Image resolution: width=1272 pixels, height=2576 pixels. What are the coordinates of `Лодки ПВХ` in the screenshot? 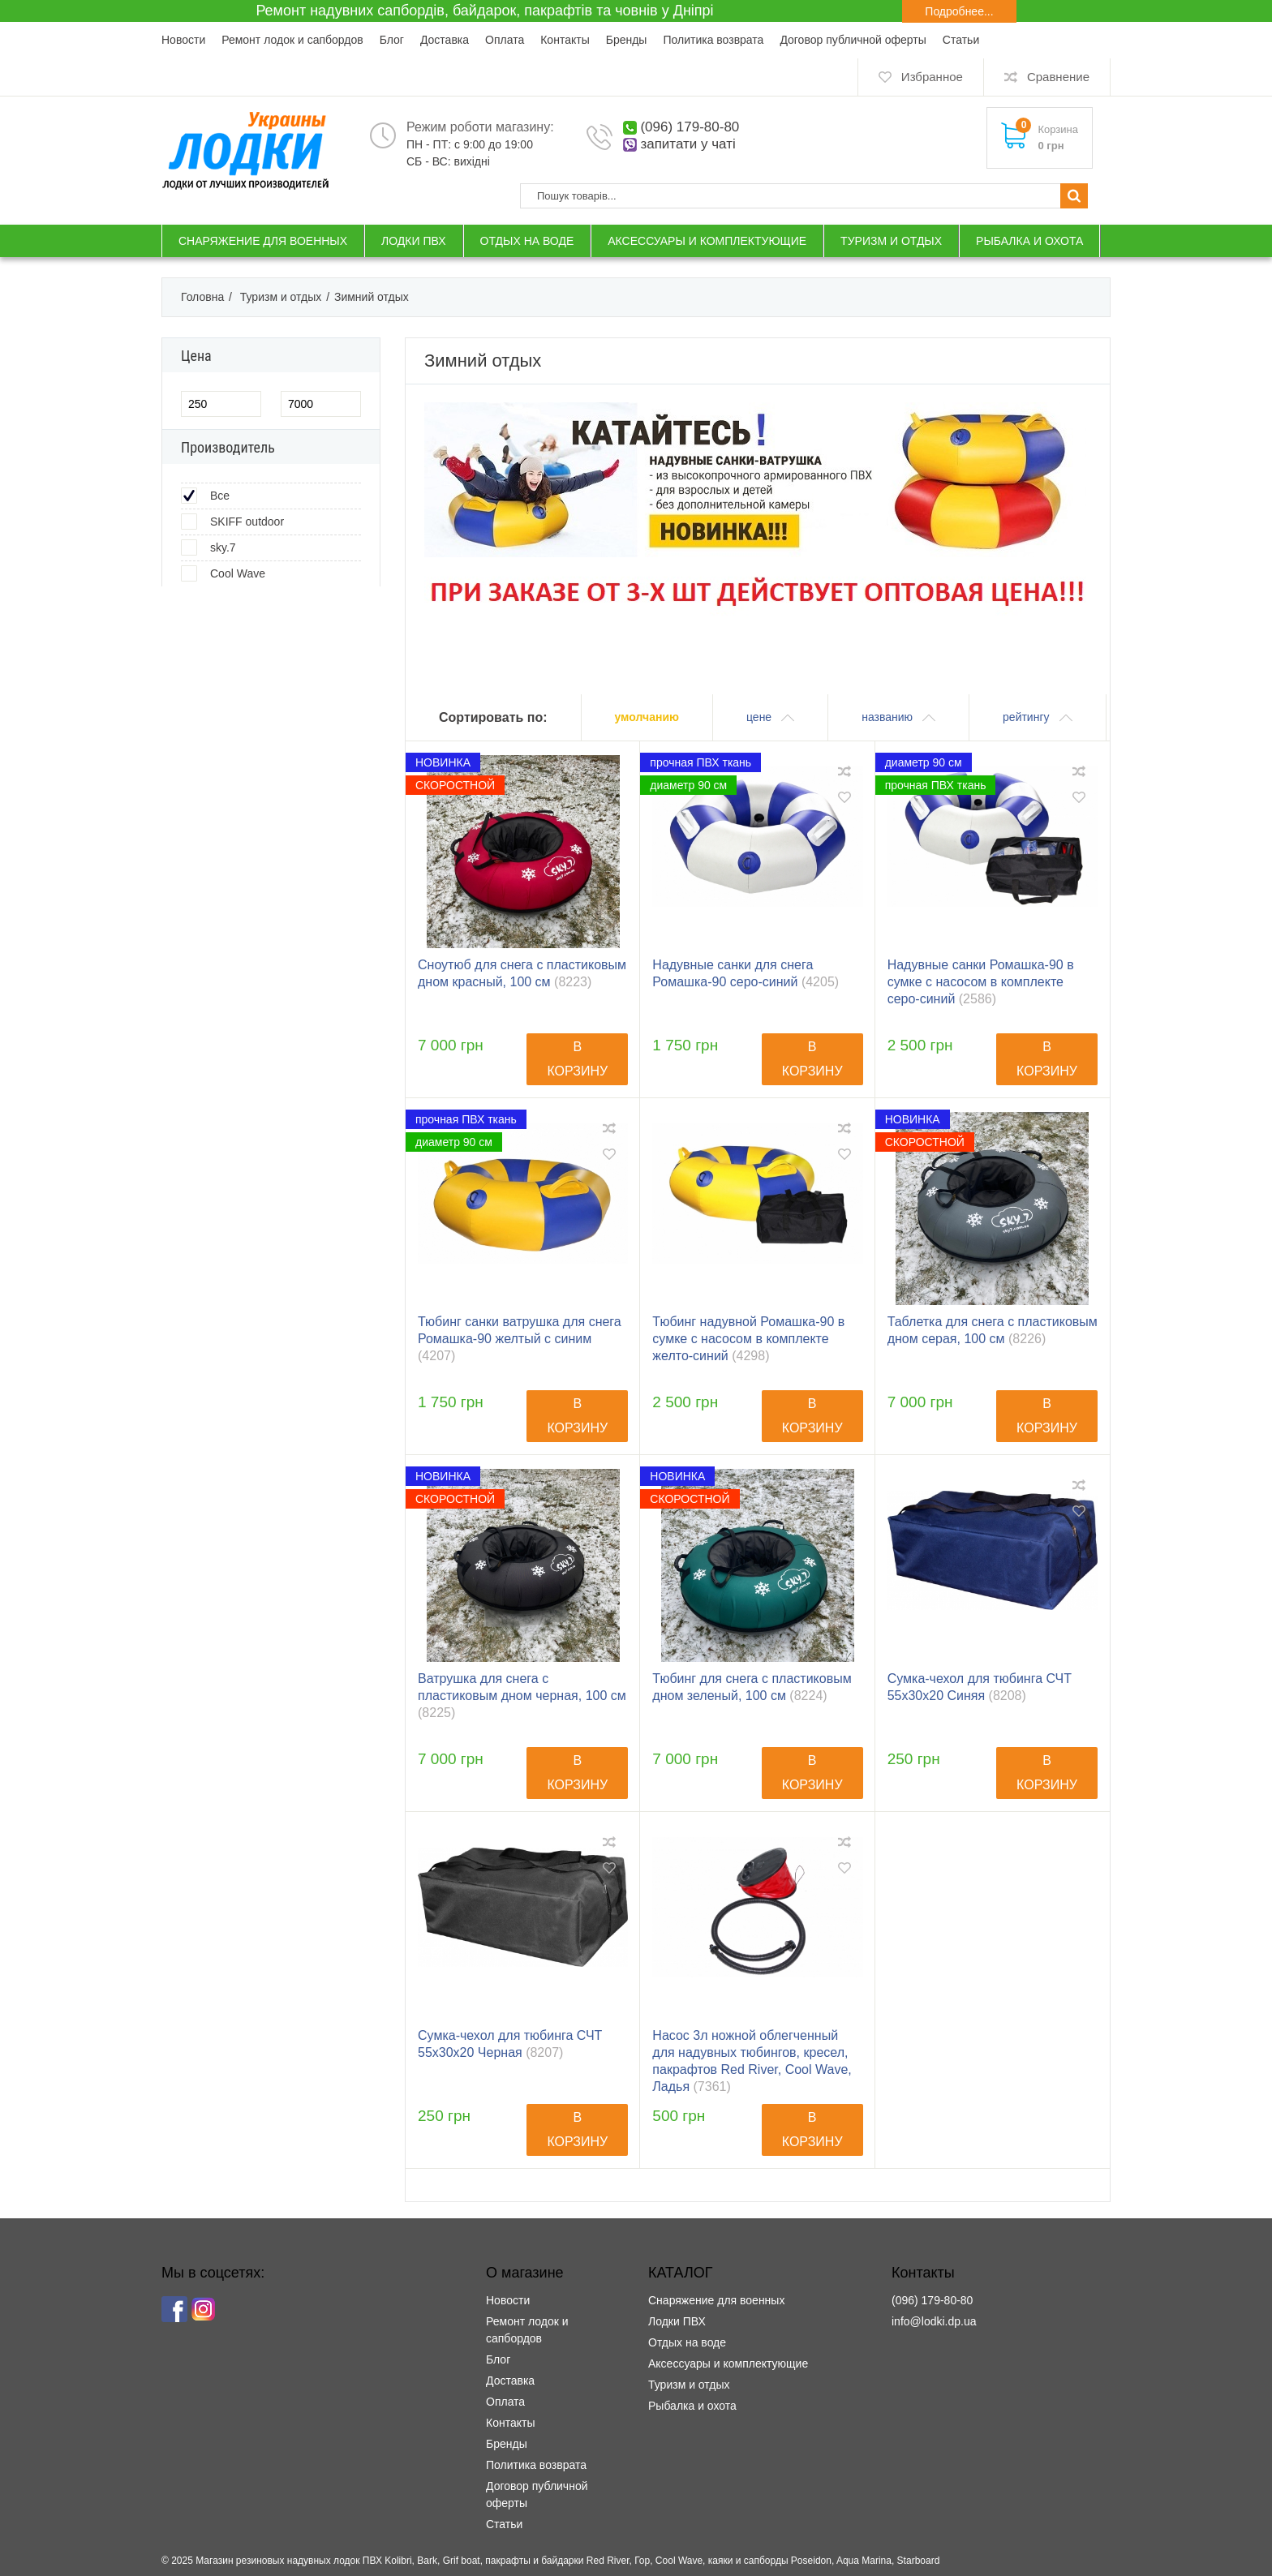 It's located at (677, 2321).